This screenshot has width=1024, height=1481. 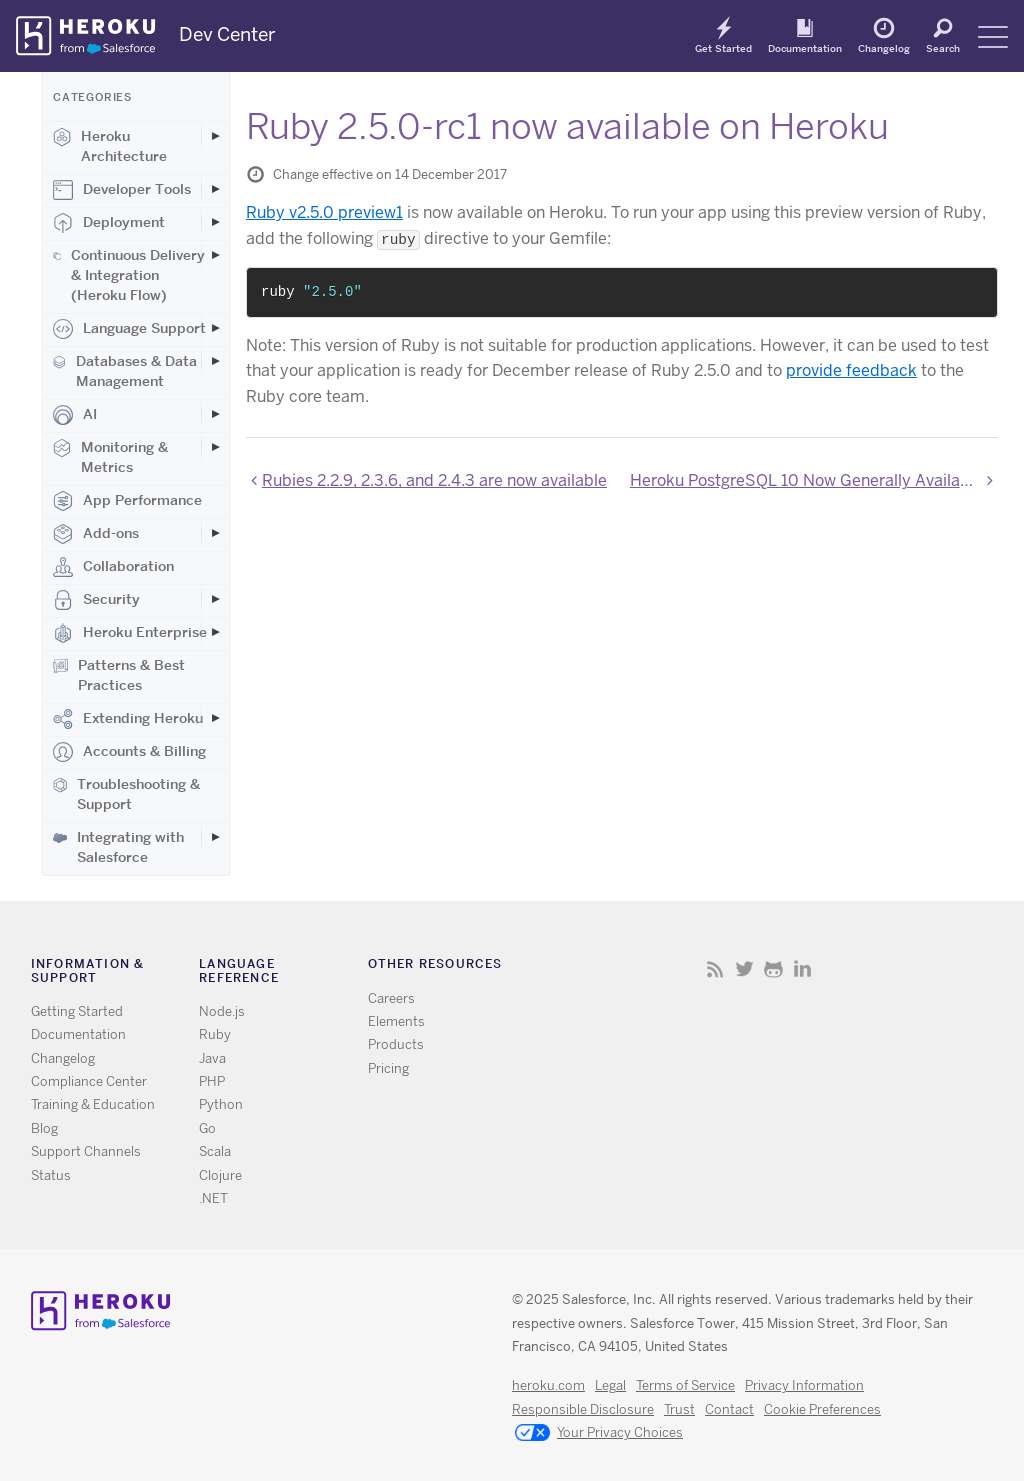 I want to click on Changelog, so click(x=884, y=48).